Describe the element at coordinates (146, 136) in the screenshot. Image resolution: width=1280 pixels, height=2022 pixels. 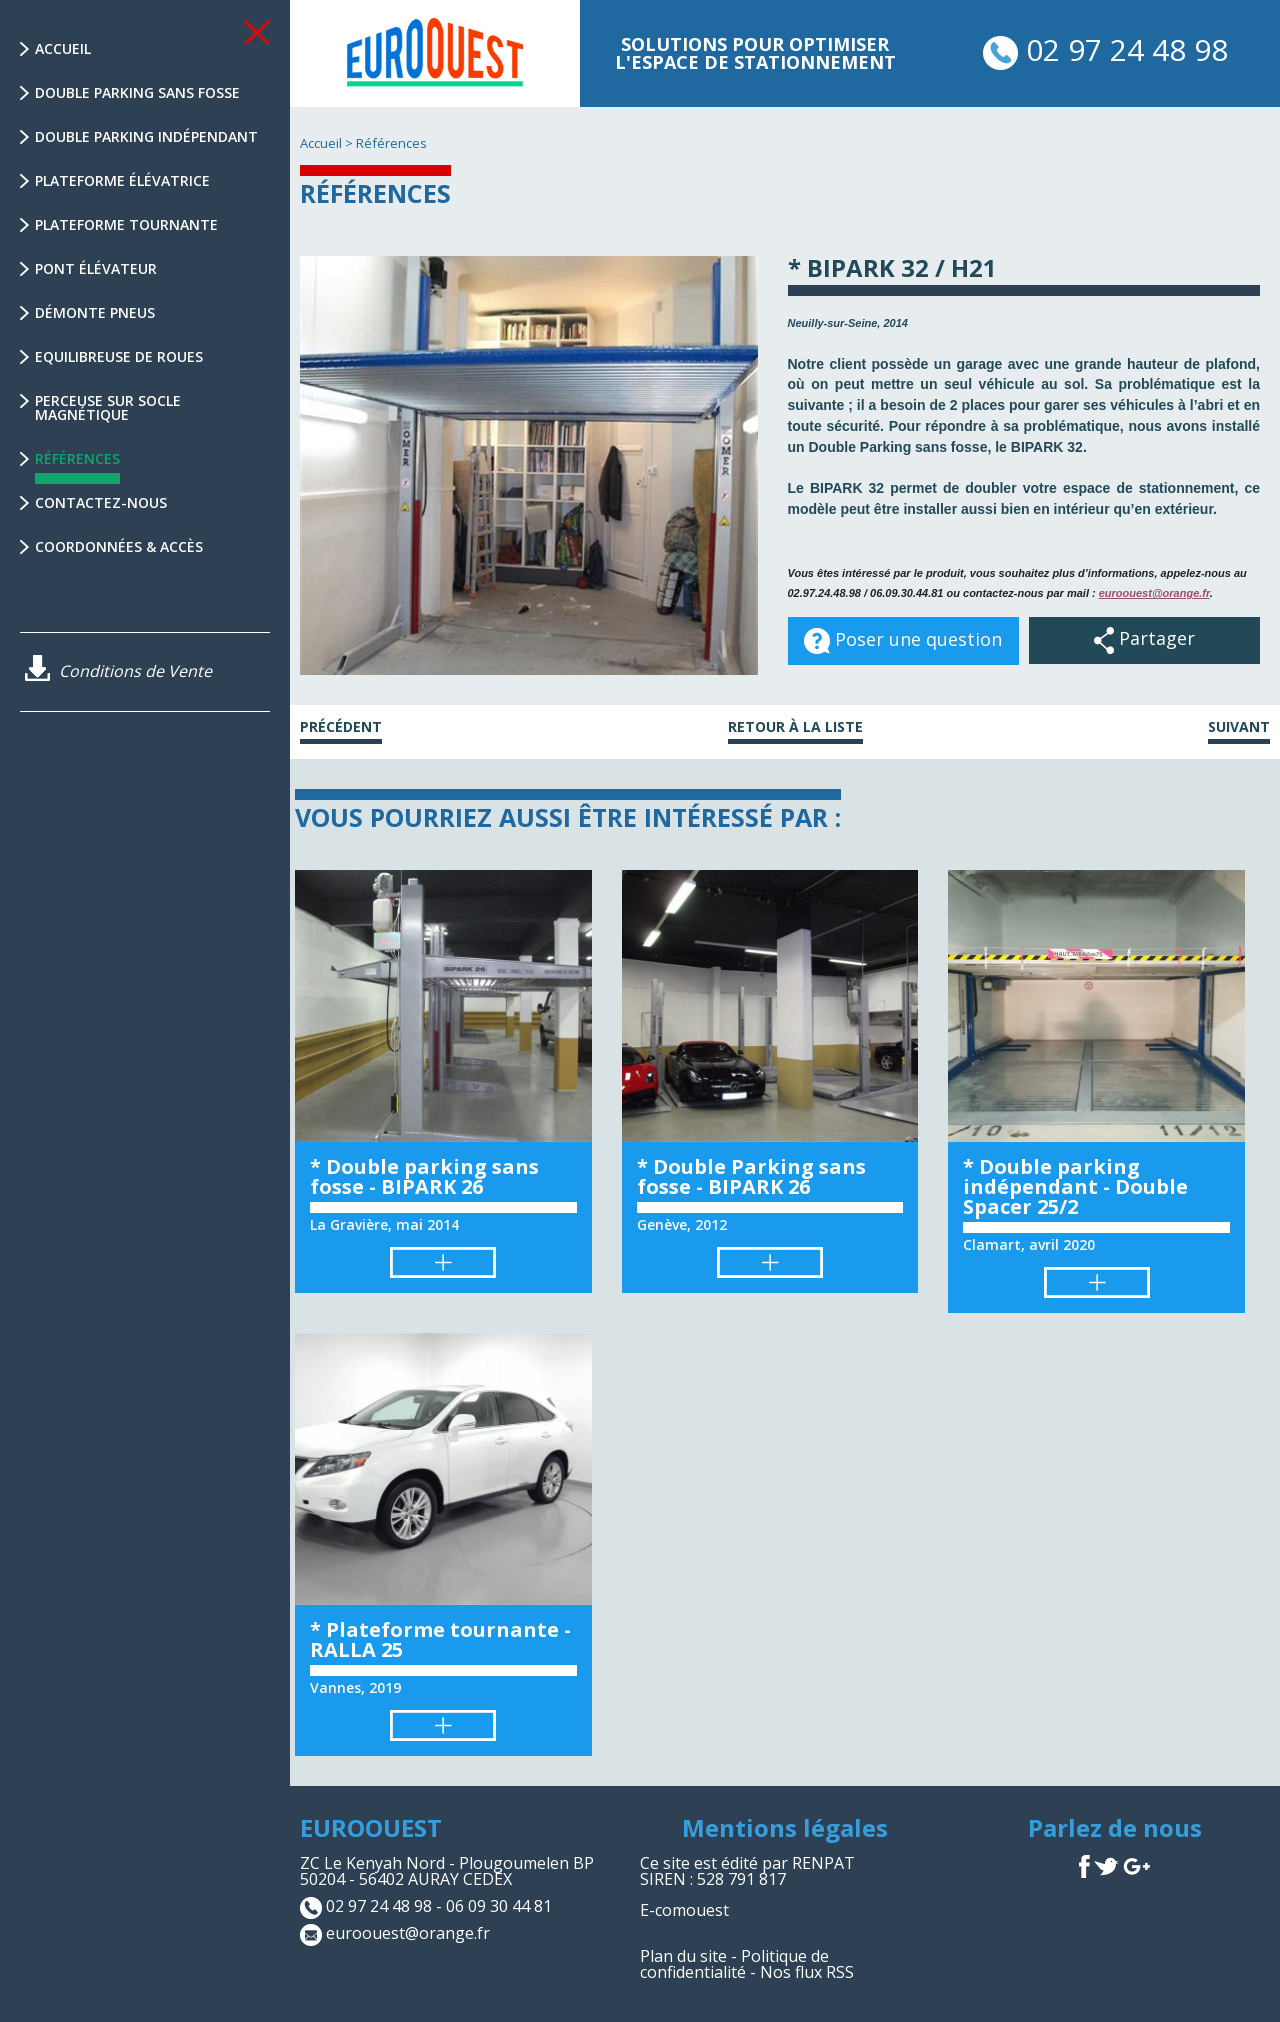
I see `Double parking indépendant` at that location.